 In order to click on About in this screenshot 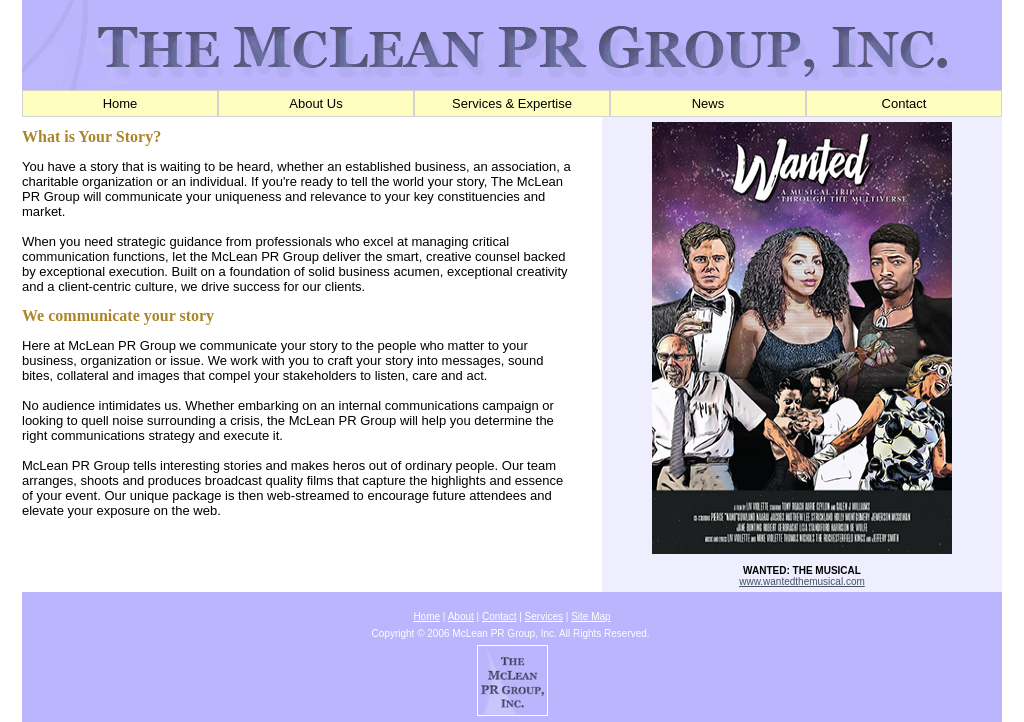, I will do `click(461, 616)`.